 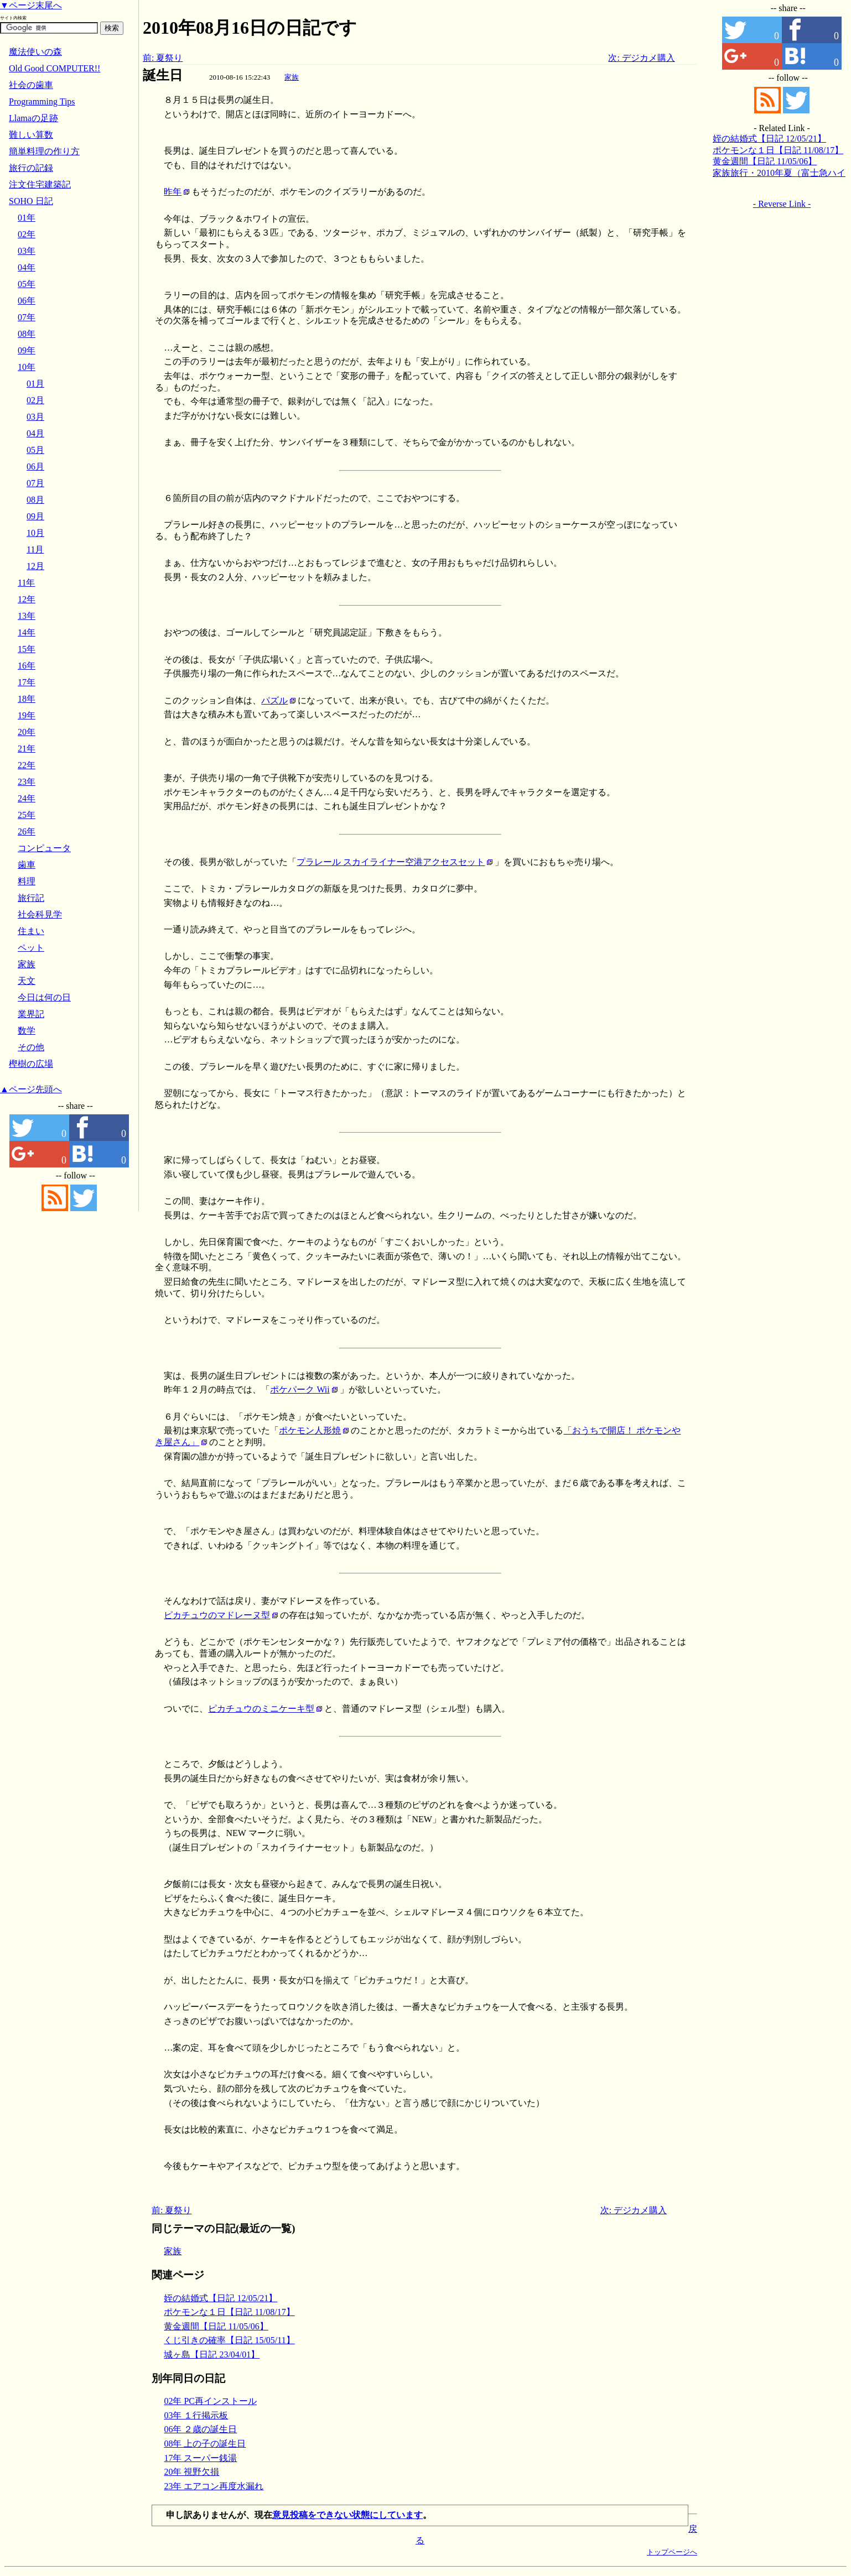 What do you see at coordinates (31, 898) in the screenshot?
I see `旅行記` at bounding box center [31, 898].